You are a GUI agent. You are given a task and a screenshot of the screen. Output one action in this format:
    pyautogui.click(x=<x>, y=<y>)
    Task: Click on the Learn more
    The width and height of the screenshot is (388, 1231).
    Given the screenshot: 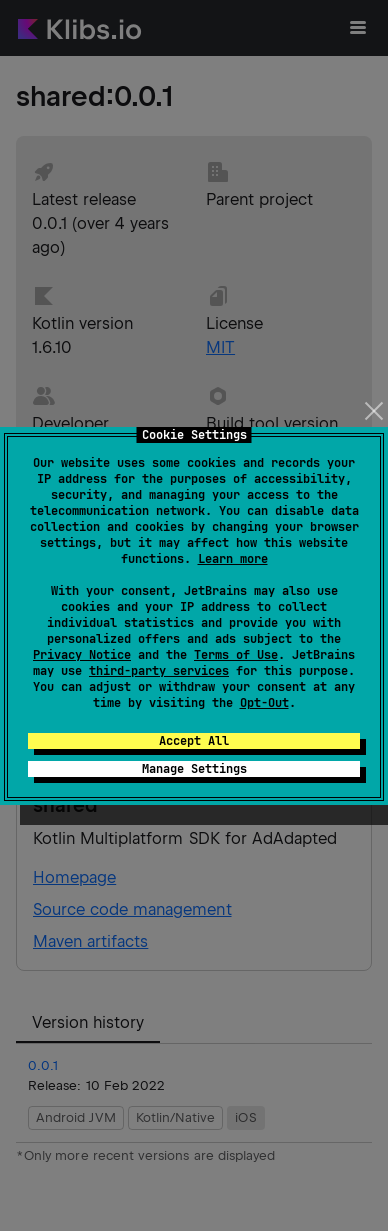 What is the action you would take?
    pyautogui.click(x=233, y=559)
    